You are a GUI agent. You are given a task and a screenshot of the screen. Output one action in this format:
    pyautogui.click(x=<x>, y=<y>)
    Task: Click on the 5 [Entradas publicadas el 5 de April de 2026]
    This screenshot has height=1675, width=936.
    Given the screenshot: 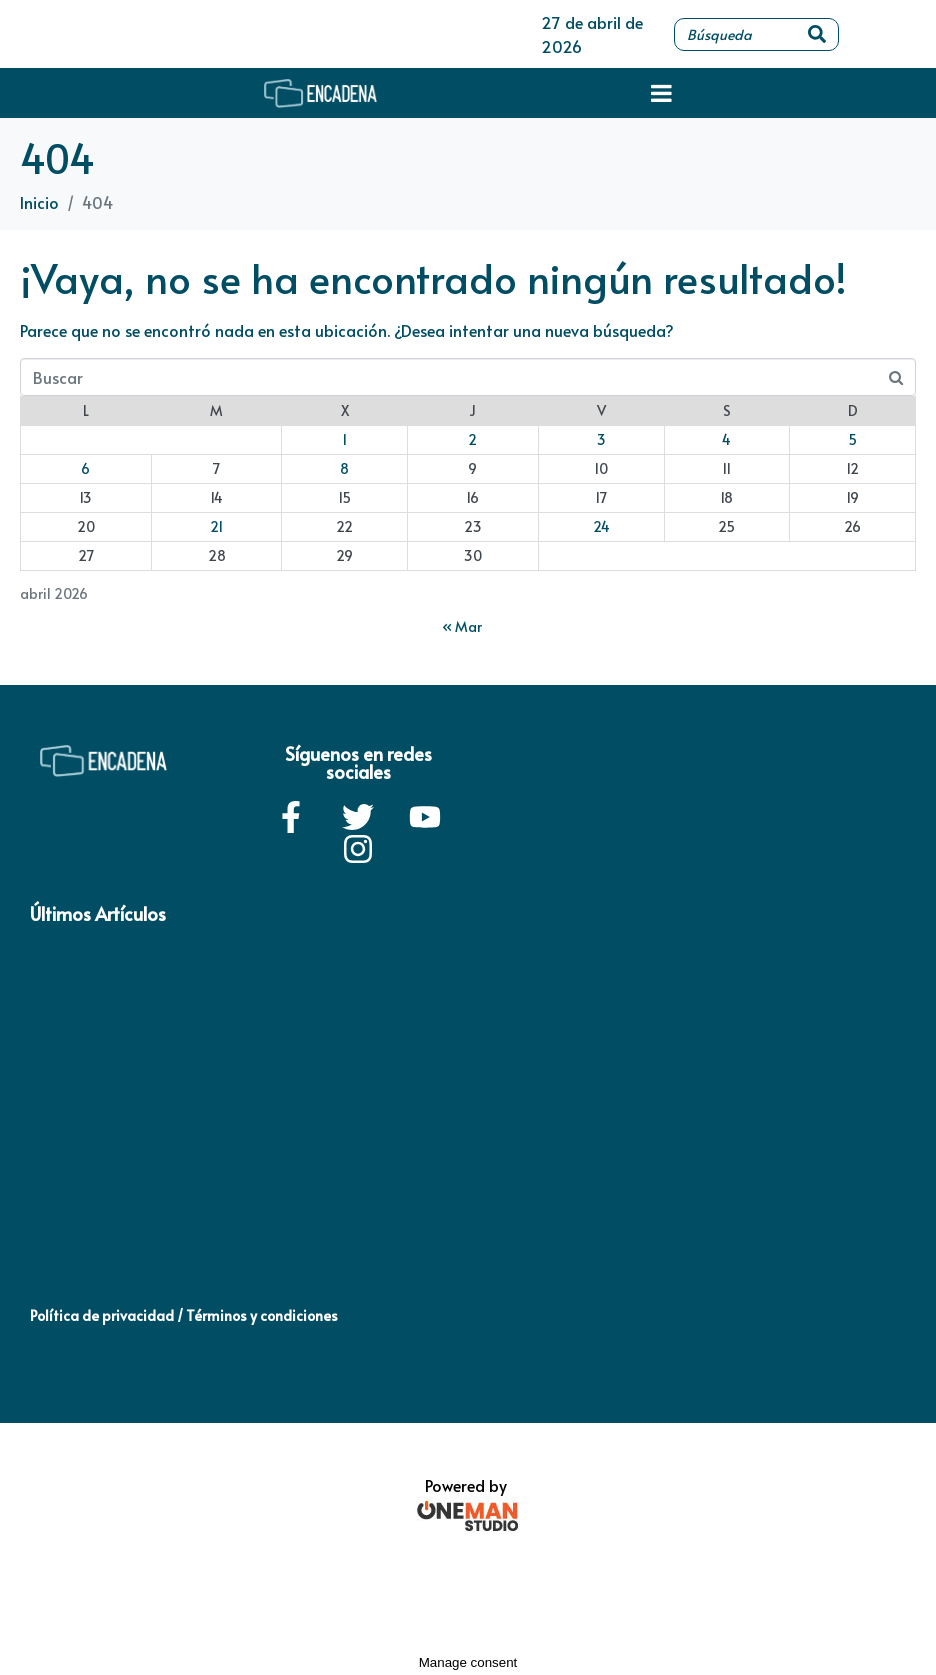 What is the action you would take?
    pyautogui.click(x=852, y=439)
    